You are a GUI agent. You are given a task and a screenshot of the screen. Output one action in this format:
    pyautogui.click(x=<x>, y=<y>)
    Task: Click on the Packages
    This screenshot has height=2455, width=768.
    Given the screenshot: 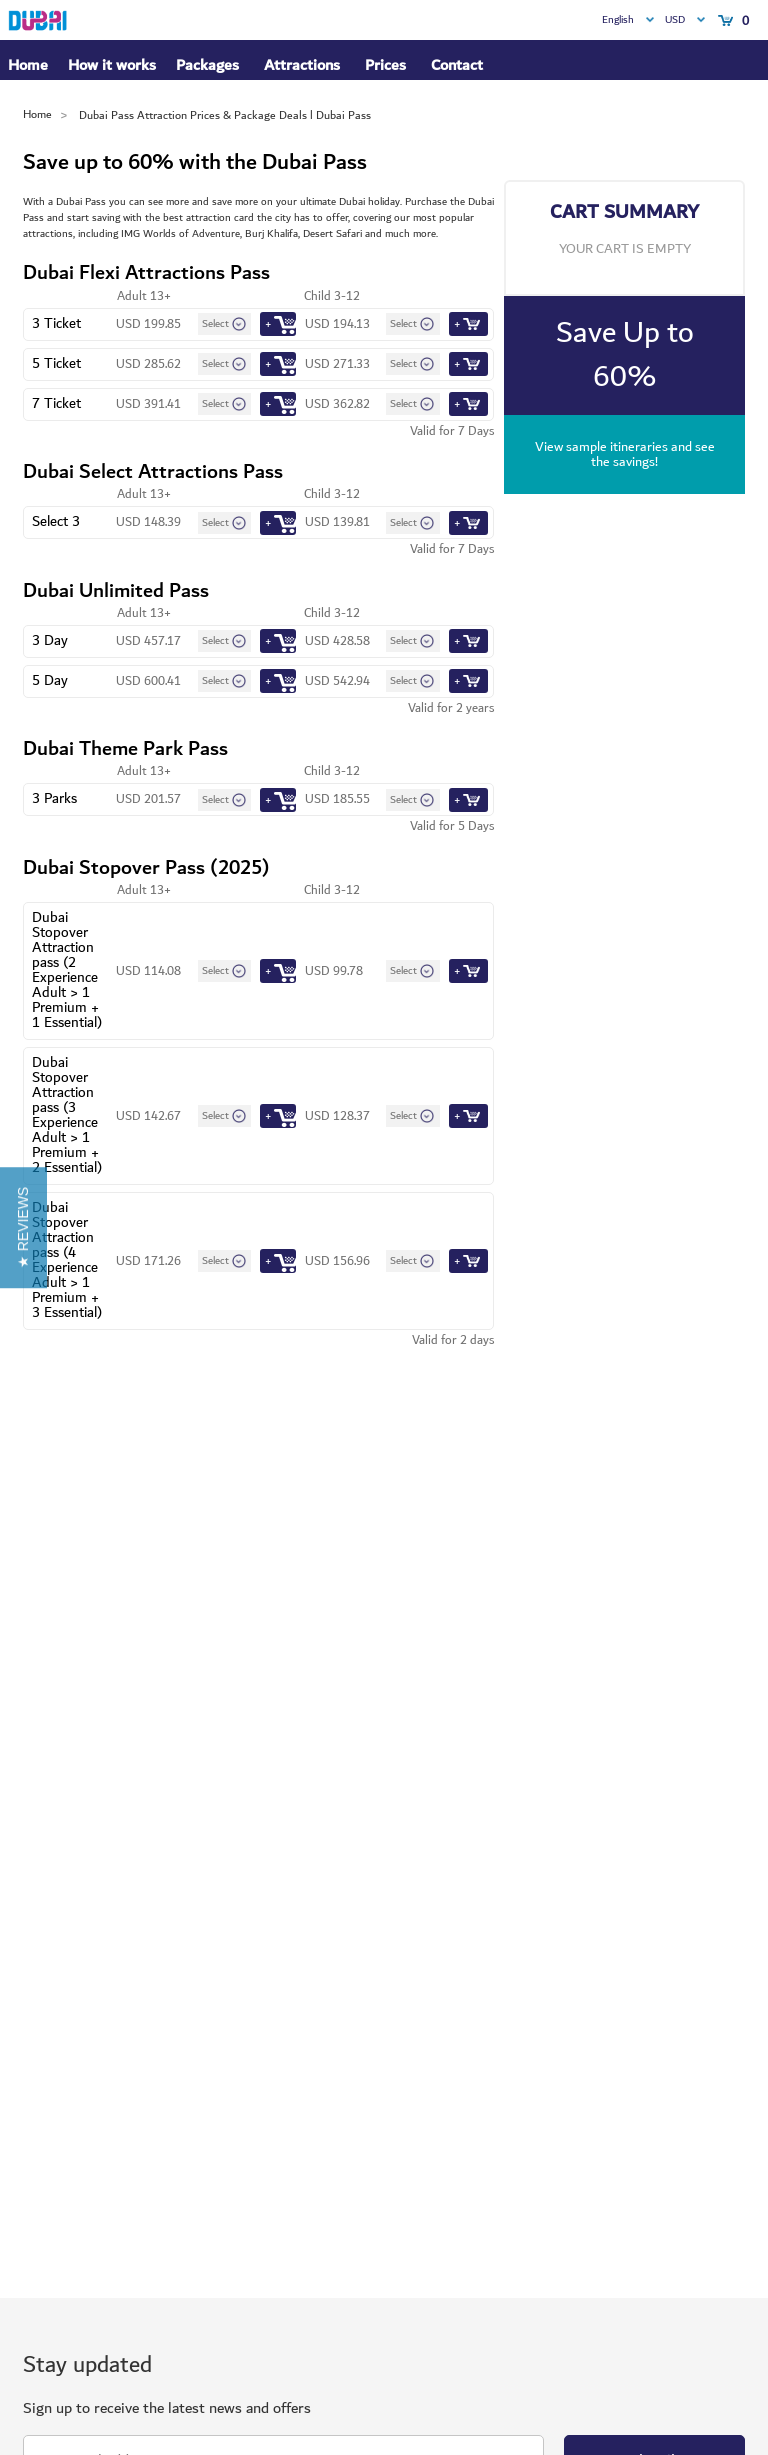 What is the action you would take?
    pyautogui.click(x=207, y=66)
    